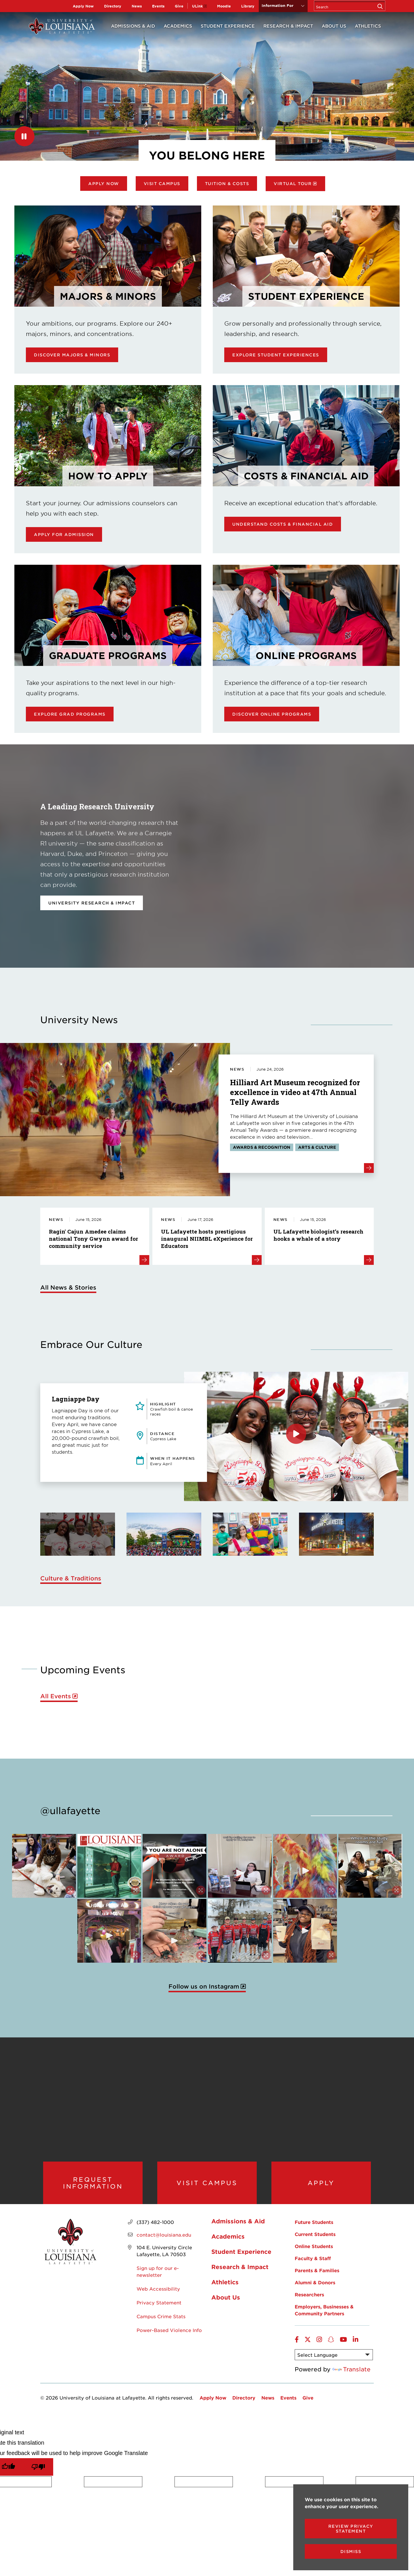 This screenshot has width=414, height=2576. What do you see at coordinates (293, 183) in the screenshot?
I see `Virtual Tour` at bounding box center [293, 183].